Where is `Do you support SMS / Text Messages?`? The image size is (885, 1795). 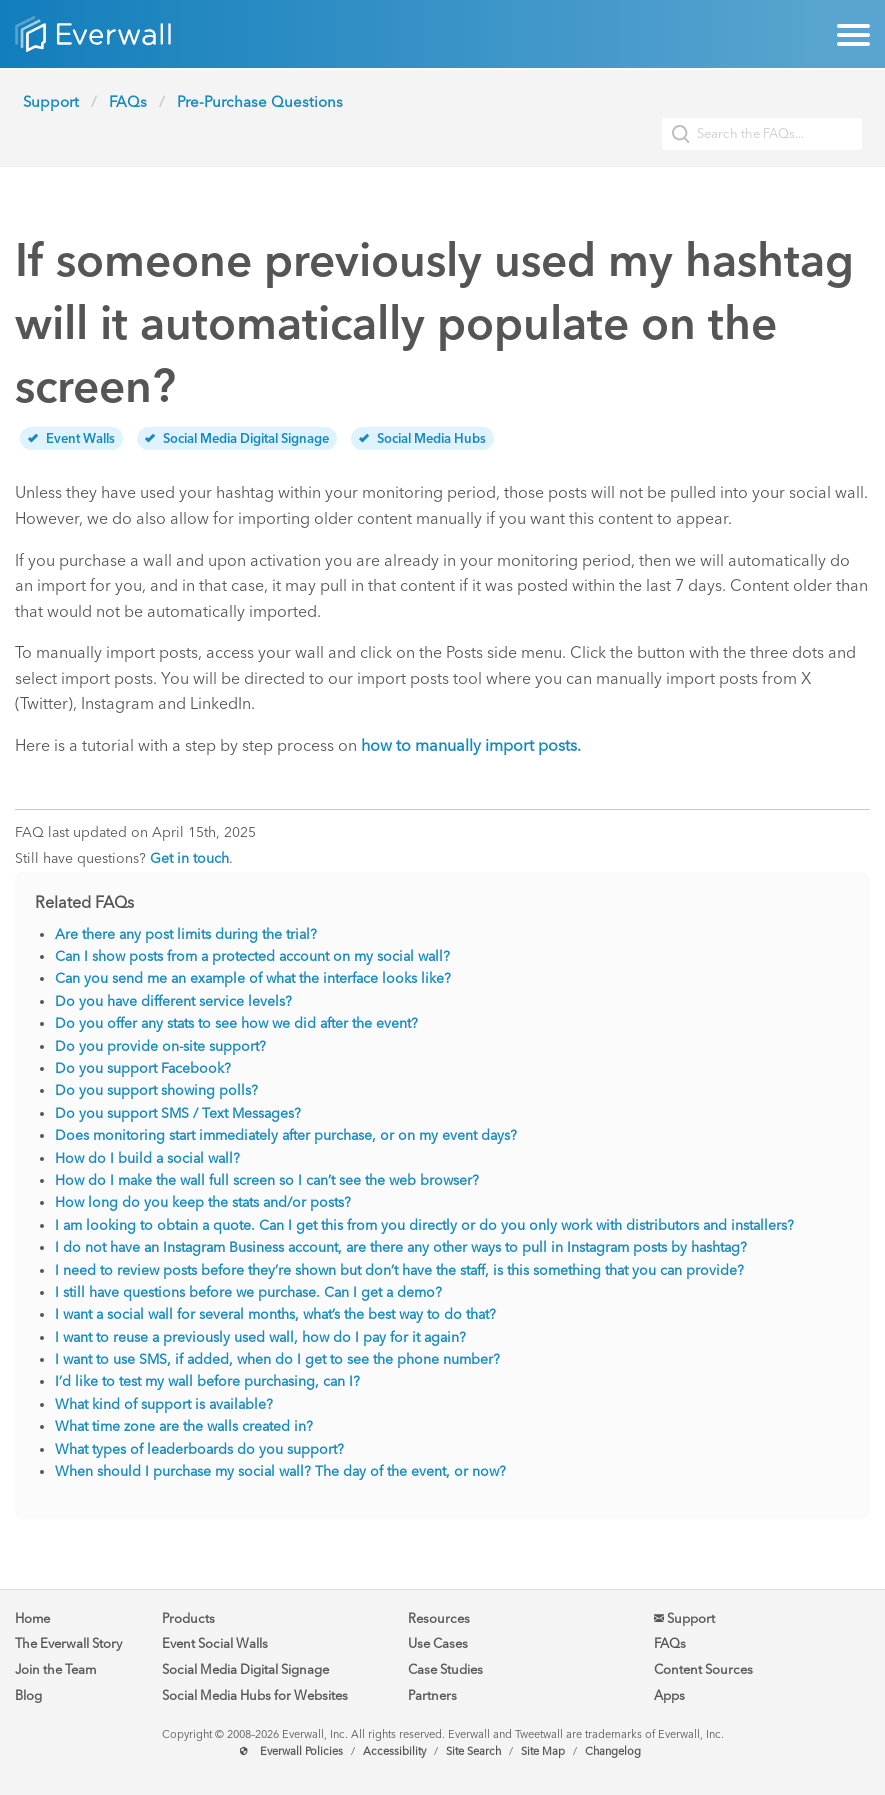
Do you support SMS / Text Messages? is located at coordinates (178, 1113).